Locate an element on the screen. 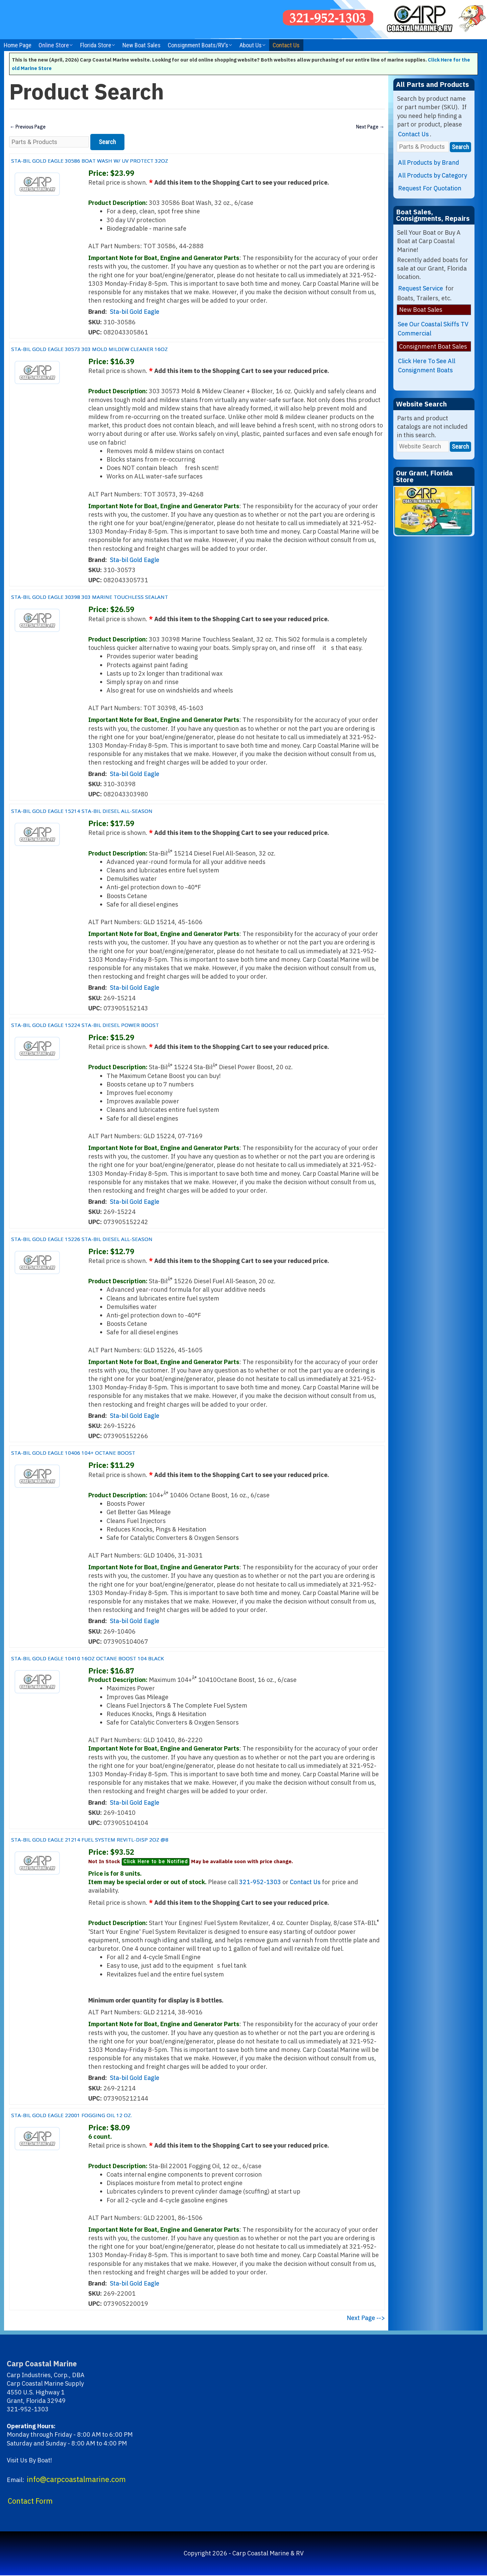  STA-BIL GOLD EAGLE 15226 STA-BIL DIESEL ALL-SEASON is located at coordinates (106, 1239).